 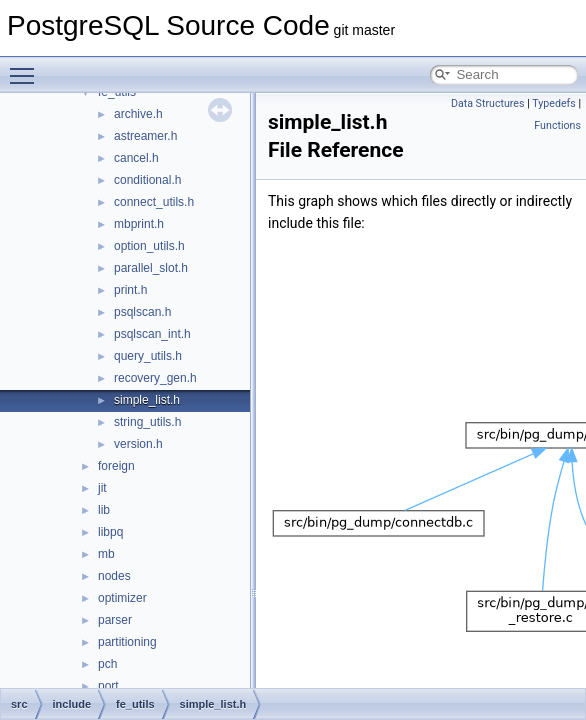 What do you see at coordinates (155, 378) in the screenshot?
I see `recovery_gen.h` at bounding box center [155, 378].